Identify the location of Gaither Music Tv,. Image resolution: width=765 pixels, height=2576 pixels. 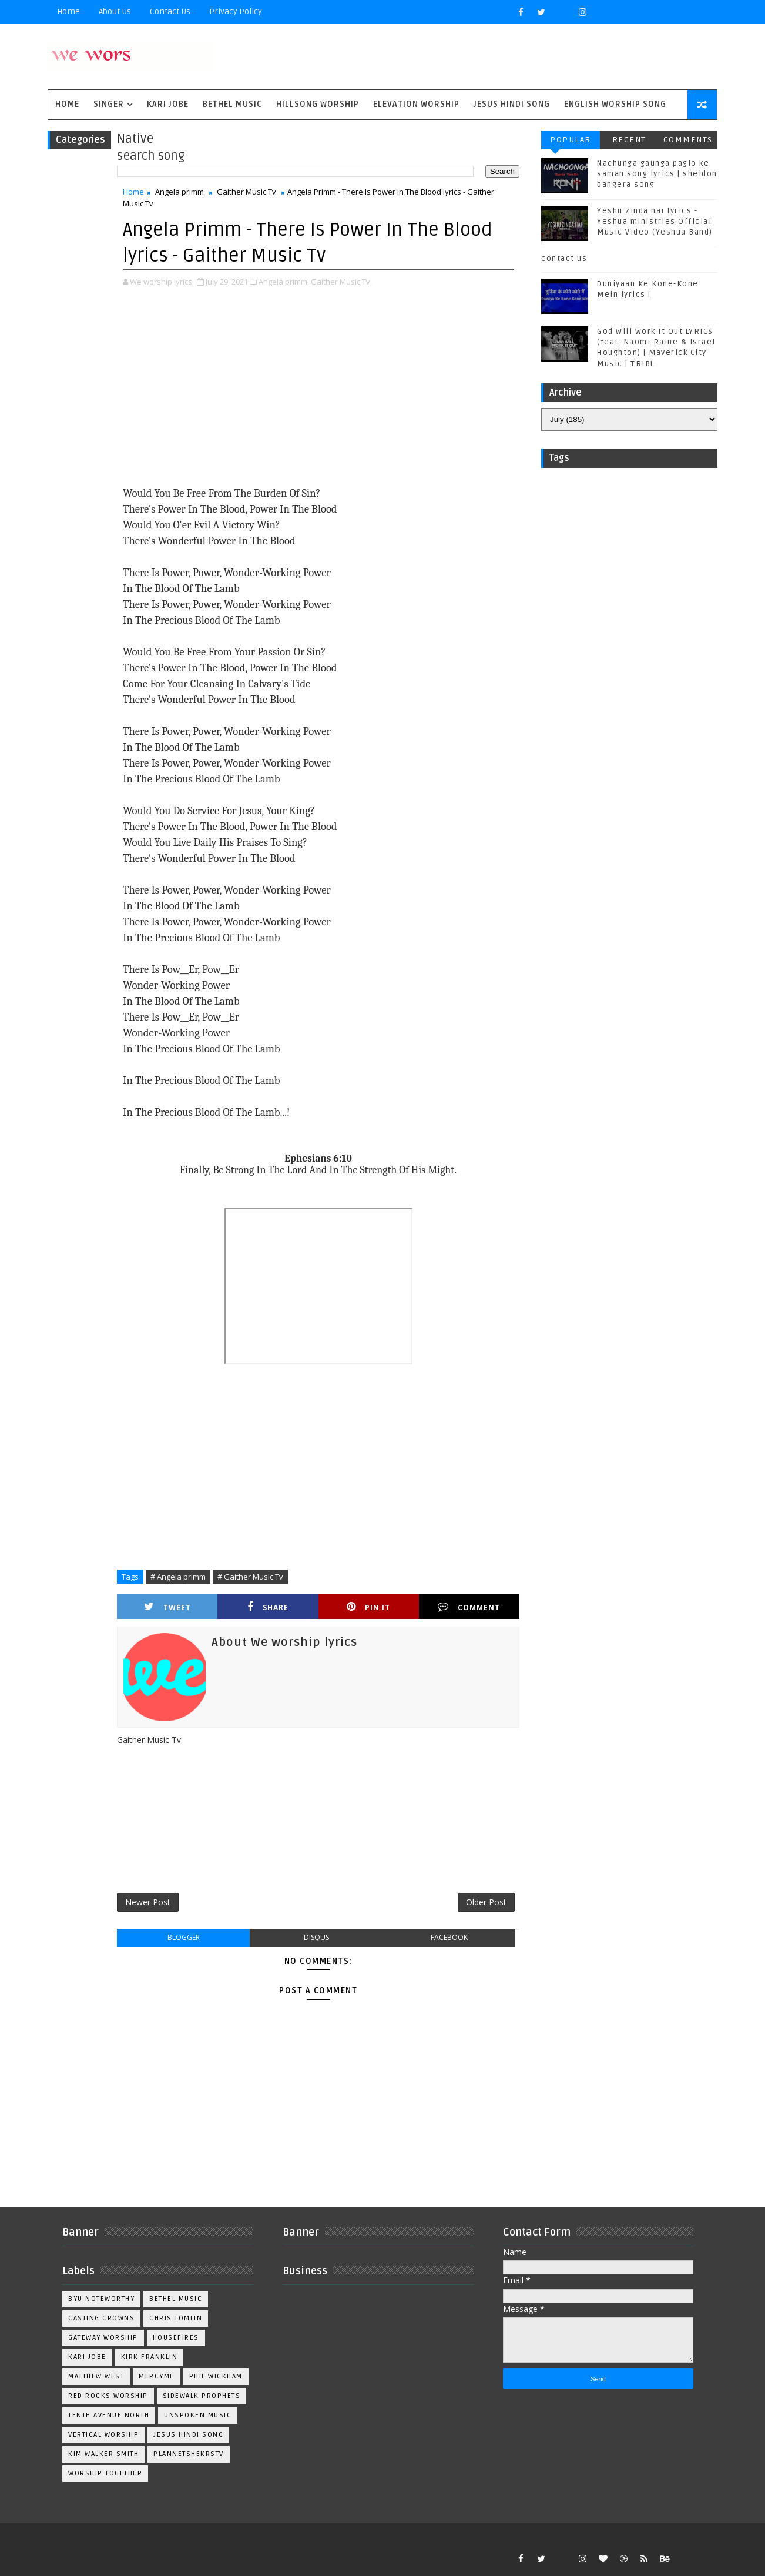
(341, 281).